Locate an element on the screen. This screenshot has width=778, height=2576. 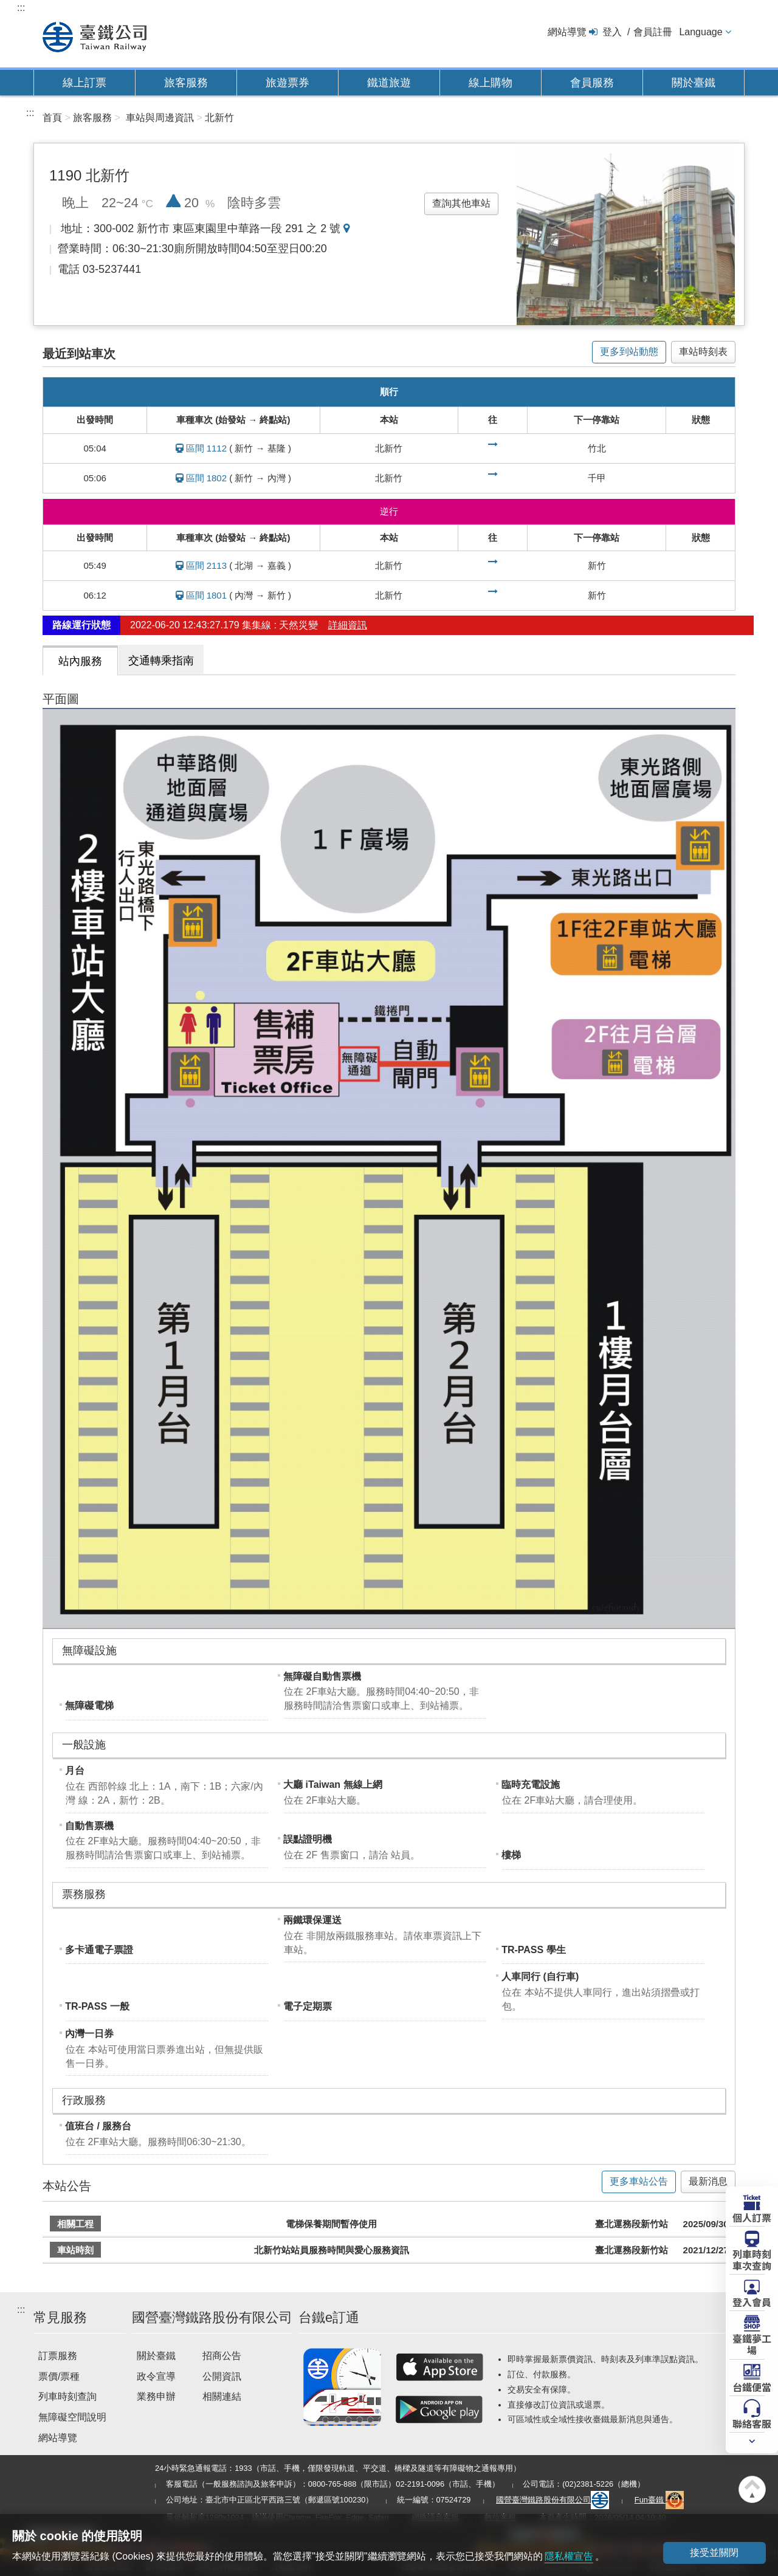
列車時刻查詢 is located at coordinates (67, 2396).